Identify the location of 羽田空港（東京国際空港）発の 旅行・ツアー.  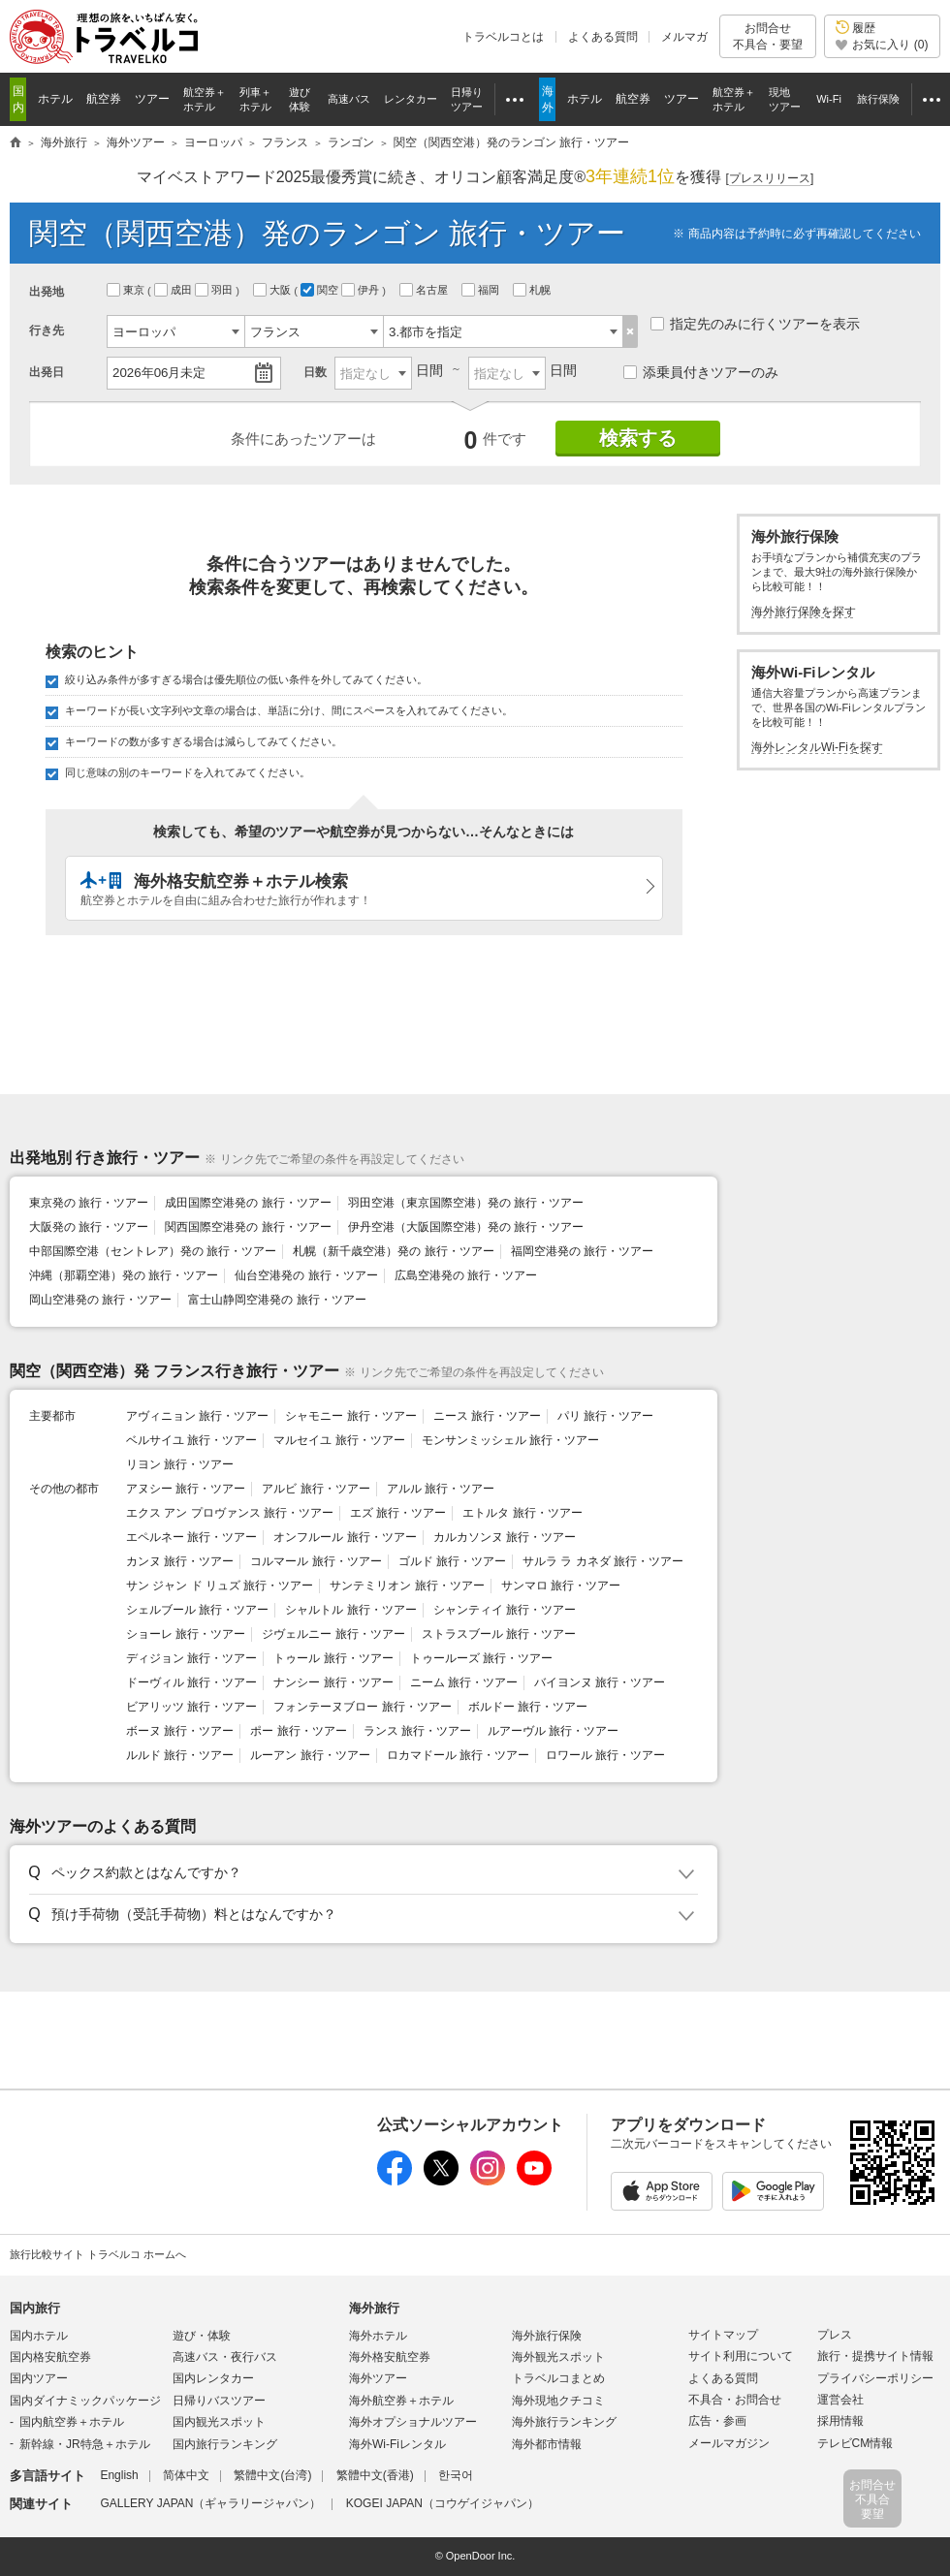
(466, 1202).